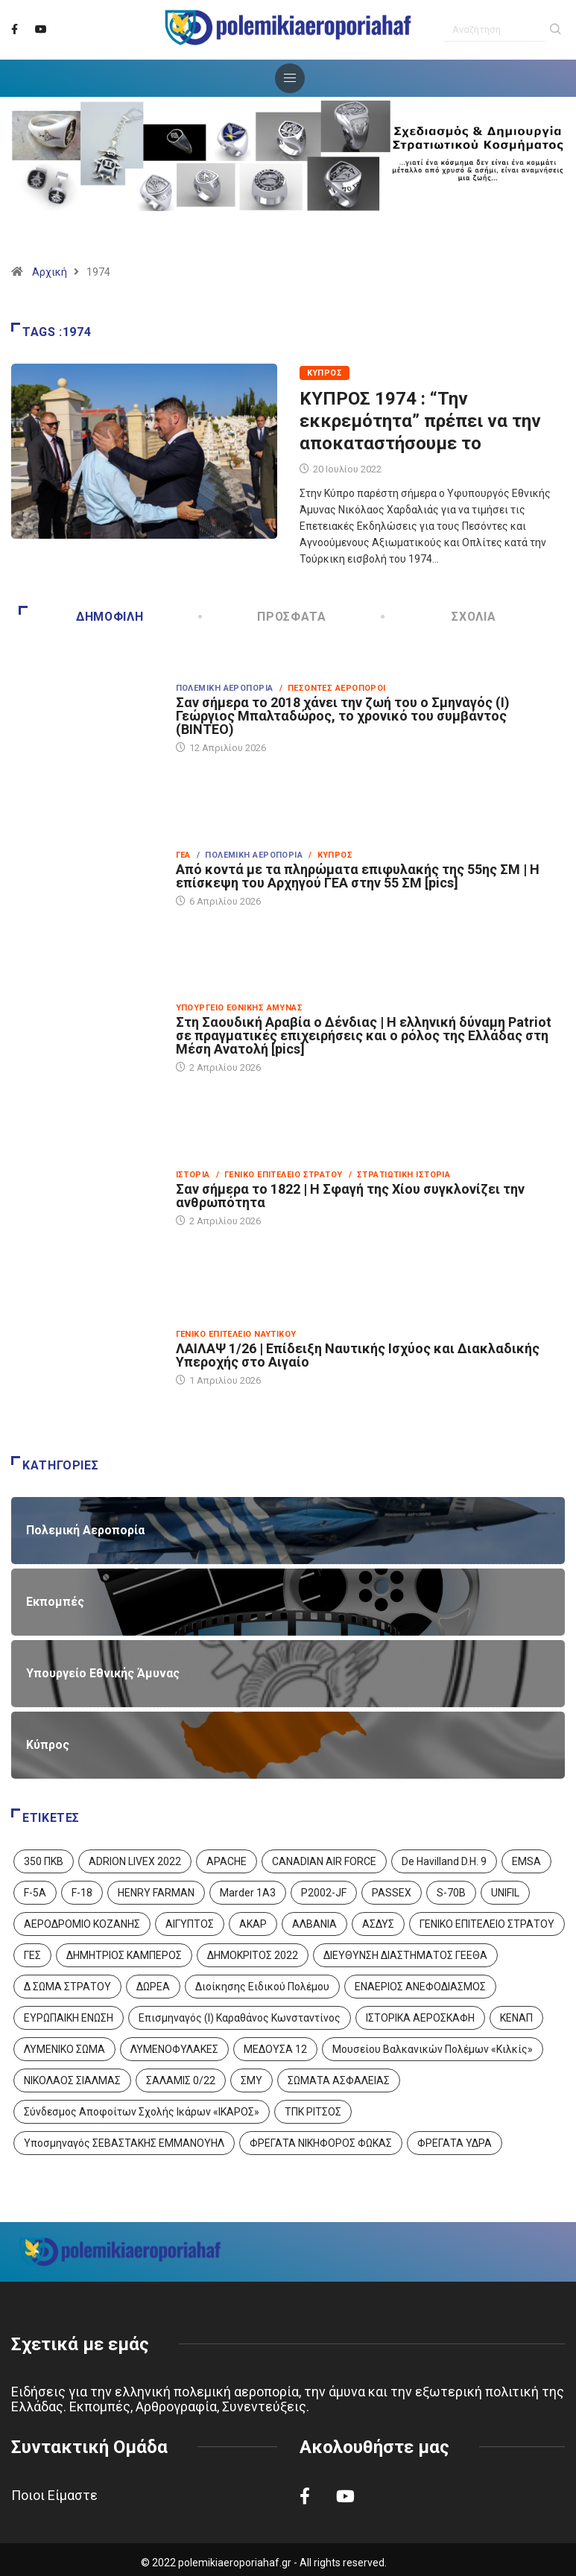  I want to click on ΕΝΑΕΡΙΟΣ ΑΝΕΦΟΔΙΑΣΜΟΣ [ΕΝΑΕΡΙΟΣ ΑΝΕΦΟΔΙΑΣΜΟΣ (3 στοιχεία)], so click(420, 1987).